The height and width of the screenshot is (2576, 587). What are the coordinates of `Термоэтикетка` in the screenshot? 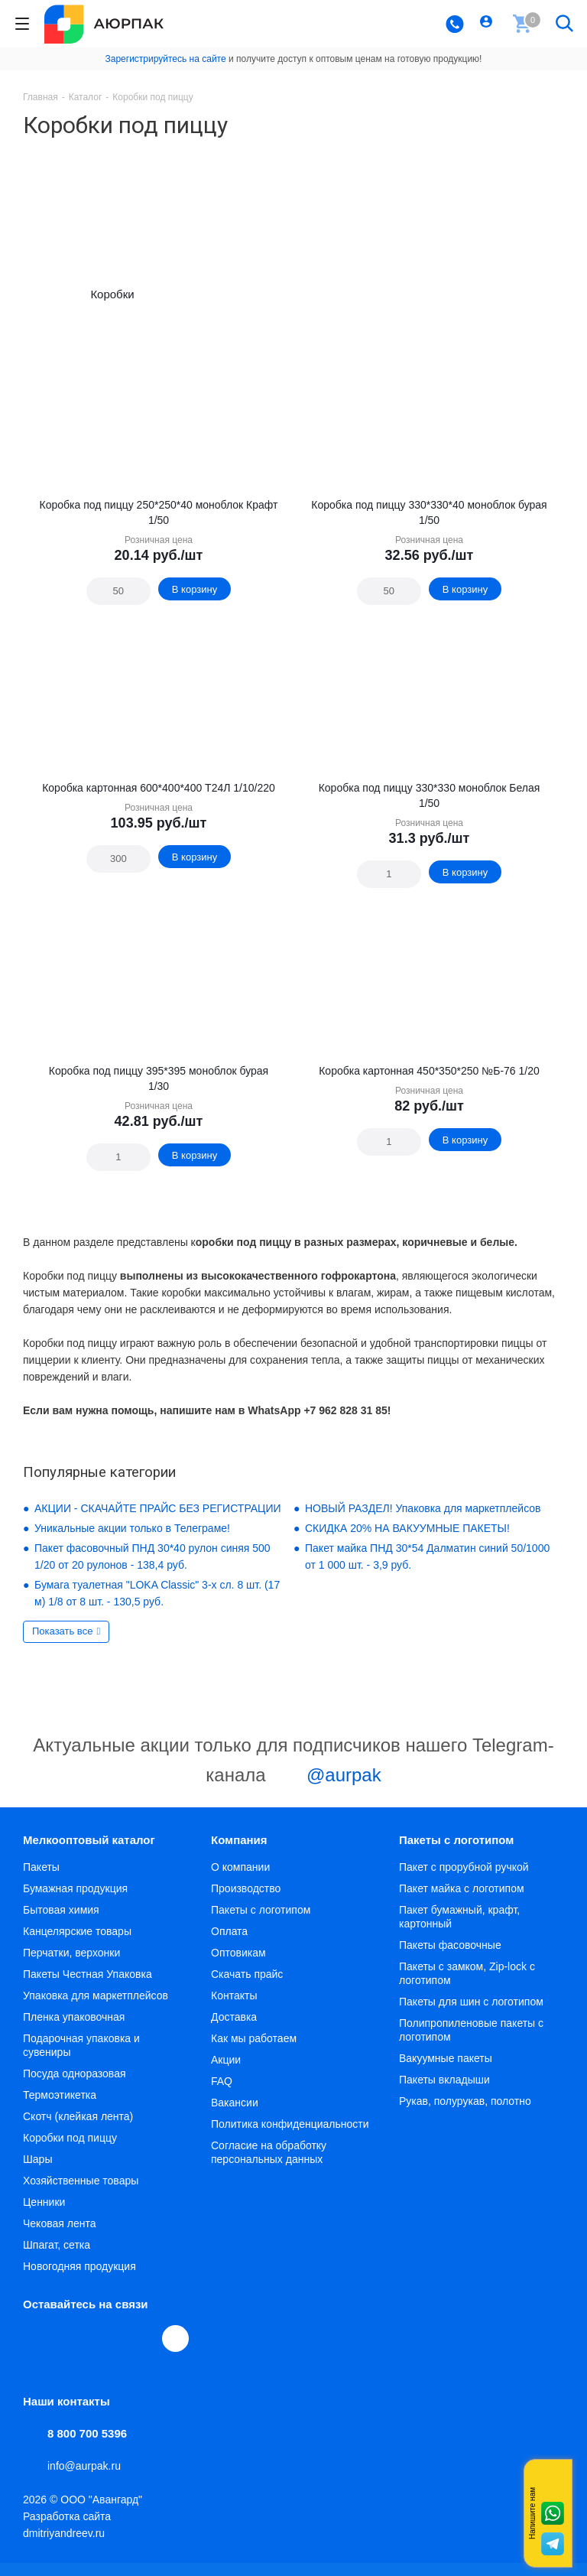 It's located at (59, 2108).